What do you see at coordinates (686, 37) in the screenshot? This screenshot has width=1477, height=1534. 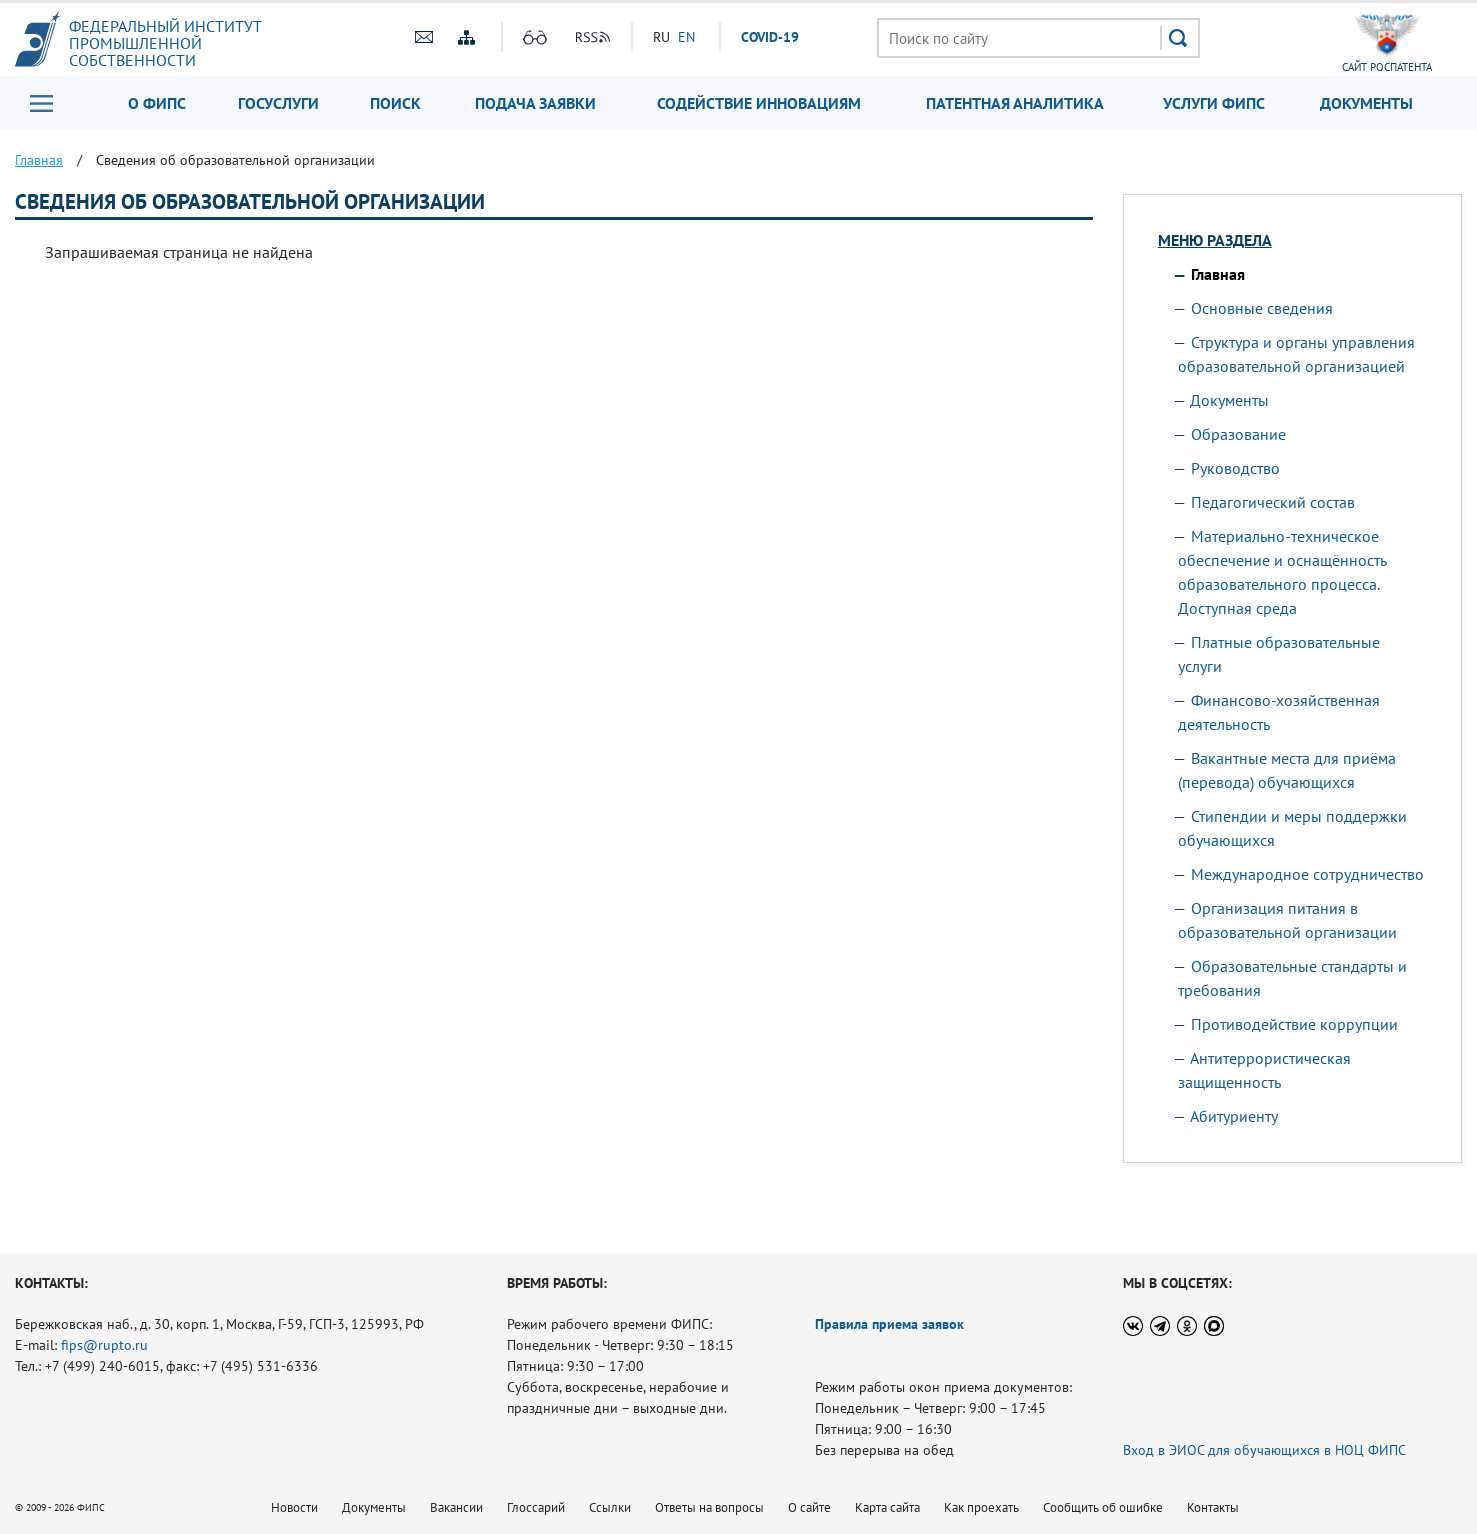 I see `EN` at bounding box center [686, 37].